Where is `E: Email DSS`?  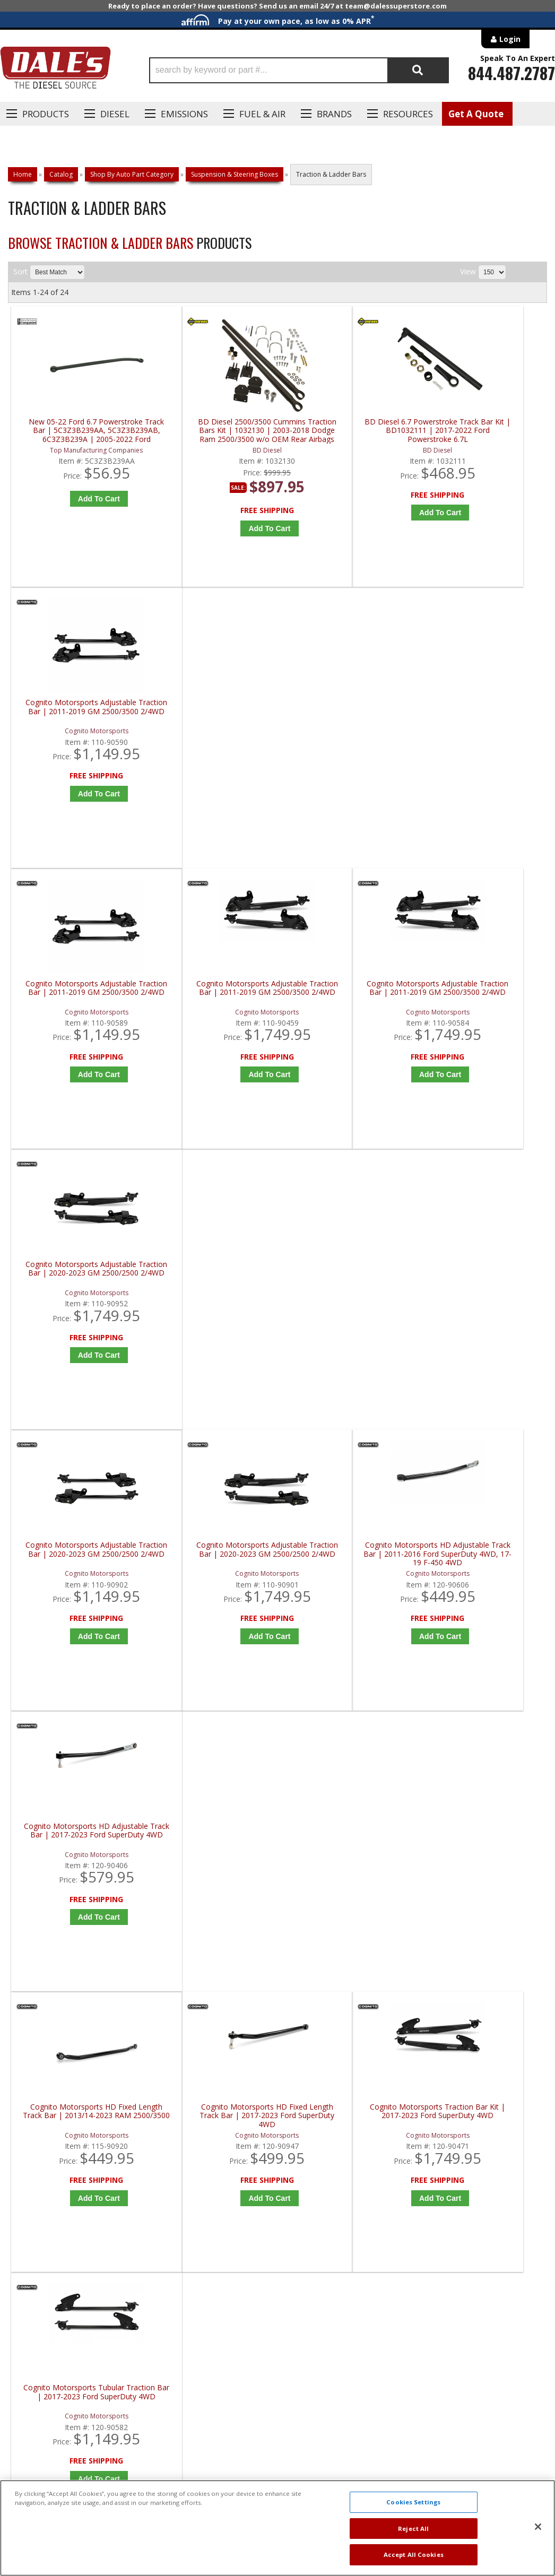
E: Email DSS is located at coordinates (38, 2232).